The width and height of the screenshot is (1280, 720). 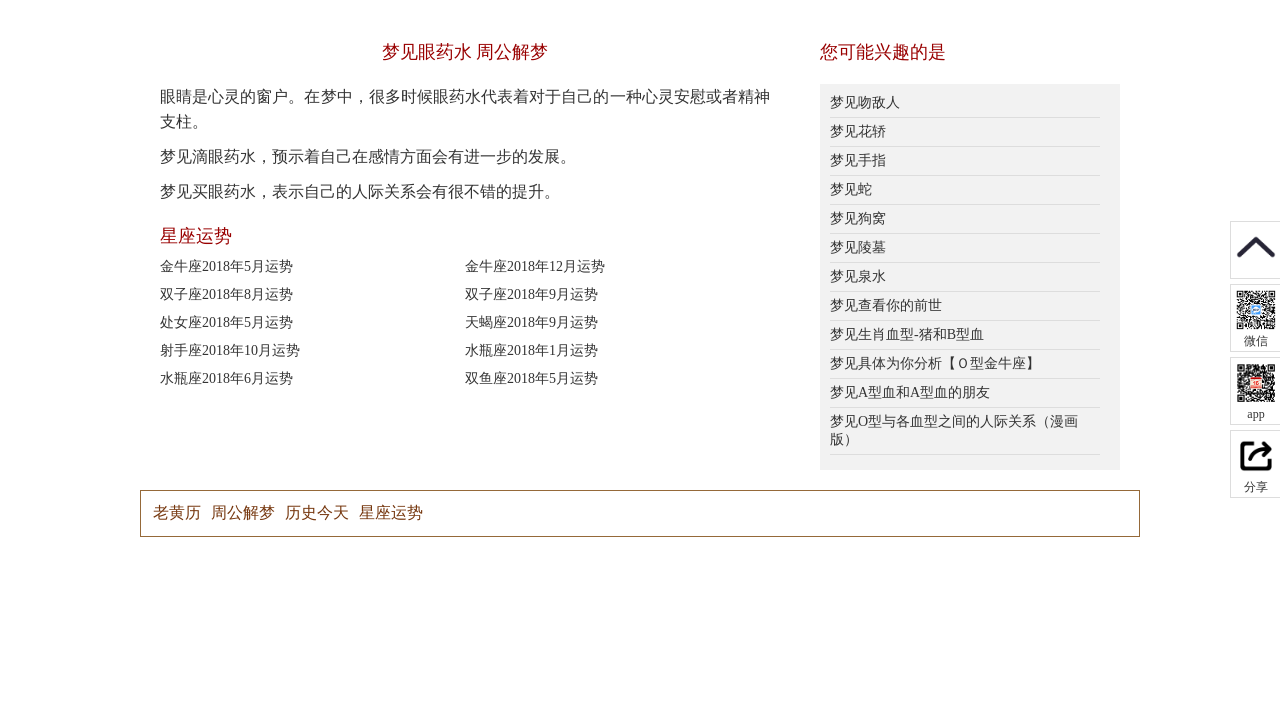 What do you see at coordinates (531, 350) in the screenshot?
I see `水瓶座2018年1月运势` at bounding box center [531, 350].